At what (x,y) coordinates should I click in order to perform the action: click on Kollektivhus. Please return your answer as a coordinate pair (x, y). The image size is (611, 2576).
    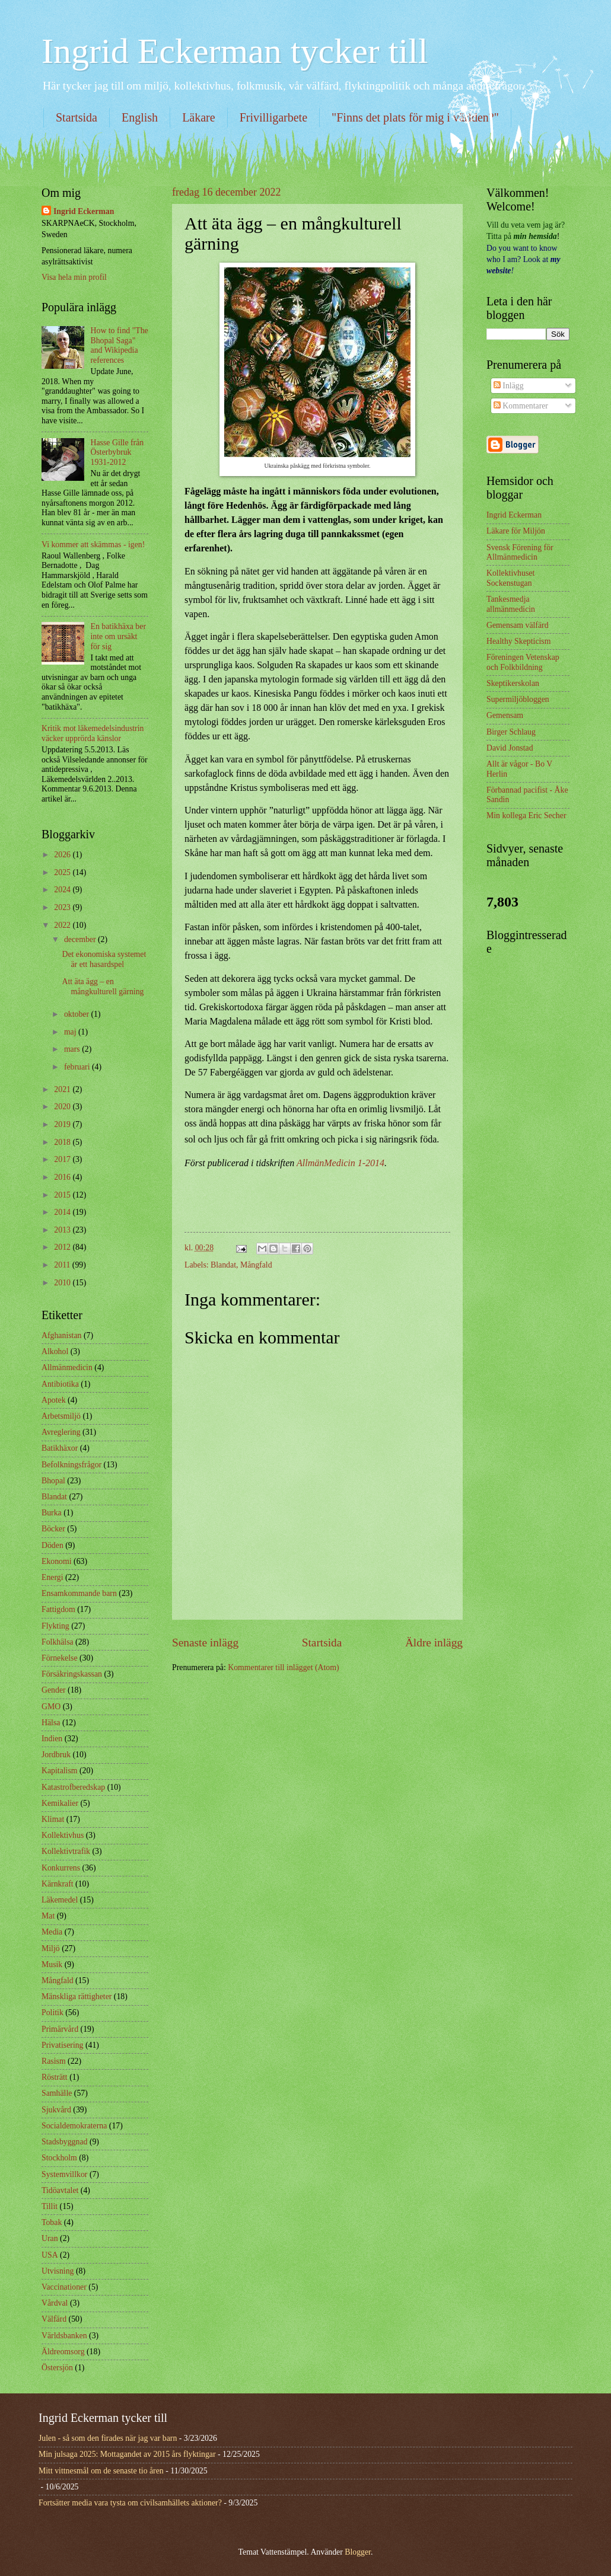
    Looking at the image, I should click on (63, 1835).